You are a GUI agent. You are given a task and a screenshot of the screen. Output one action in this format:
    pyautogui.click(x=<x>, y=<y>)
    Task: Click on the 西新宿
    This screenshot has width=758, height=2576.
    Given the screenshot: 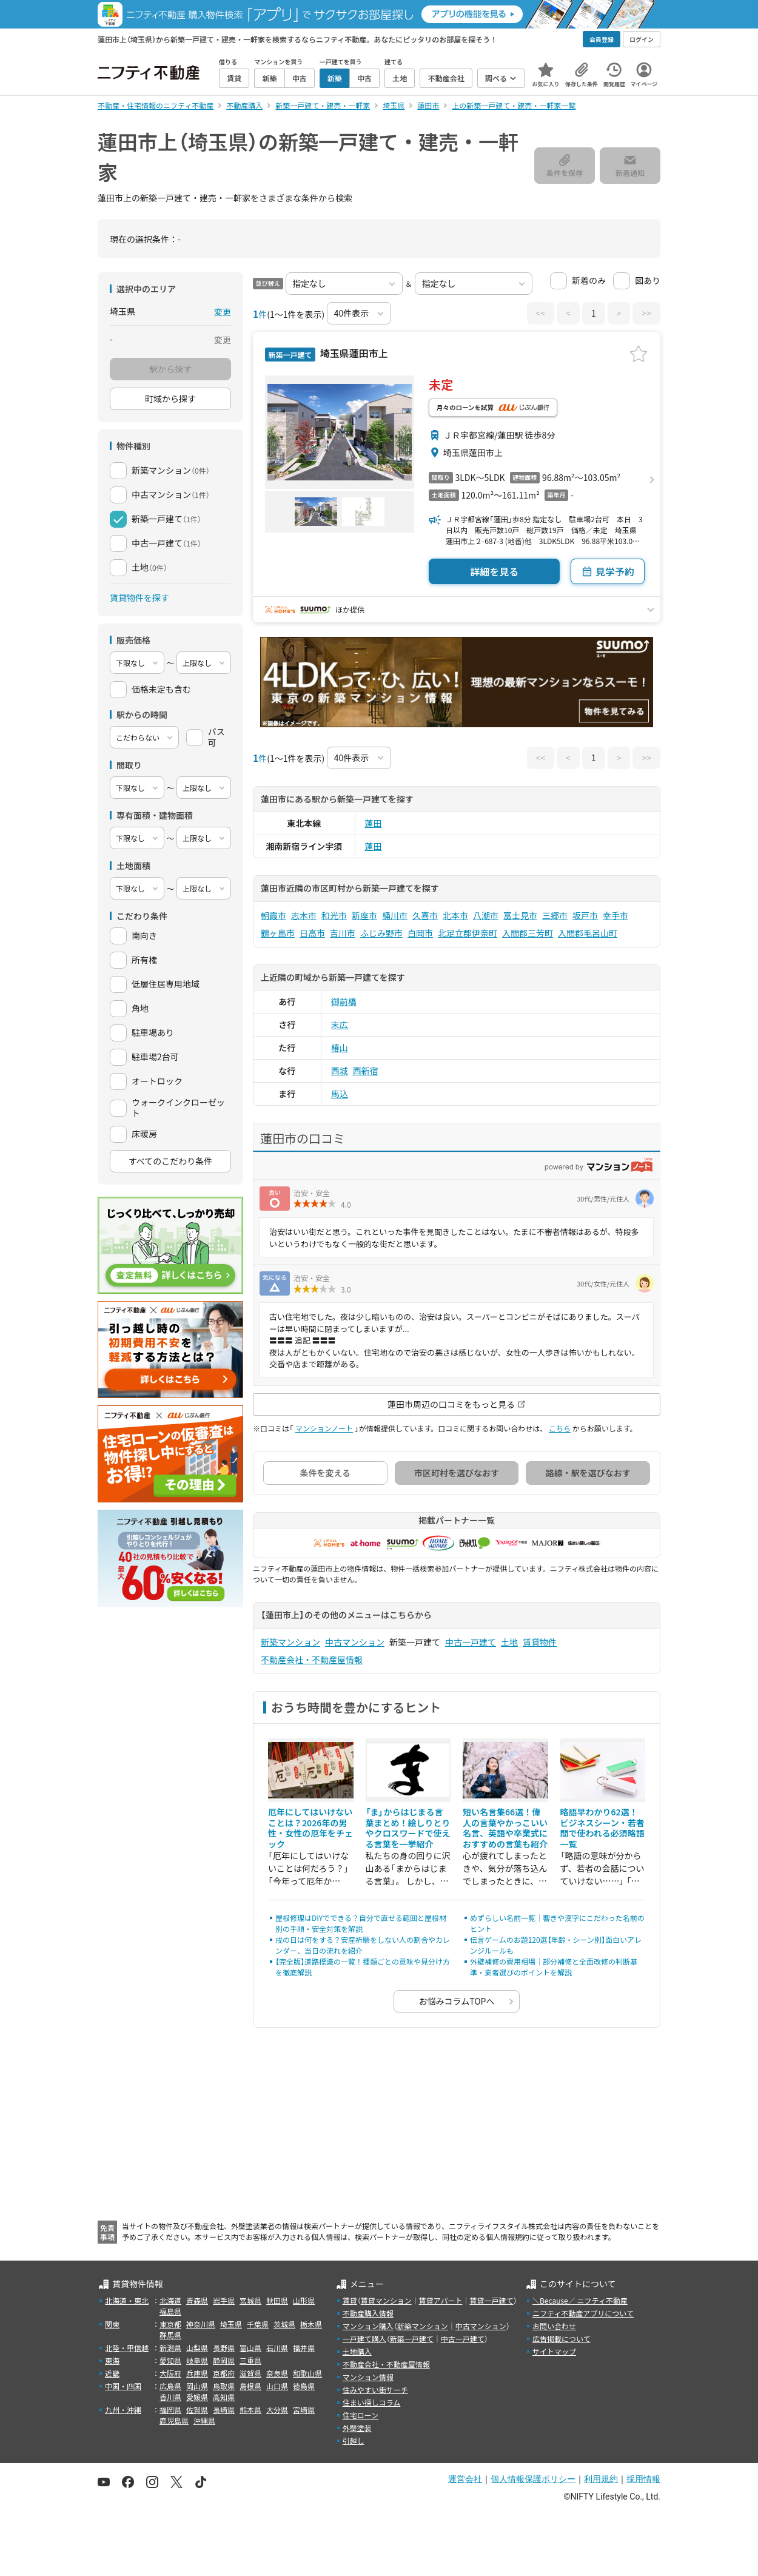 What is the action you would take?
    pyautogui.click(x=365, y=1070)
    